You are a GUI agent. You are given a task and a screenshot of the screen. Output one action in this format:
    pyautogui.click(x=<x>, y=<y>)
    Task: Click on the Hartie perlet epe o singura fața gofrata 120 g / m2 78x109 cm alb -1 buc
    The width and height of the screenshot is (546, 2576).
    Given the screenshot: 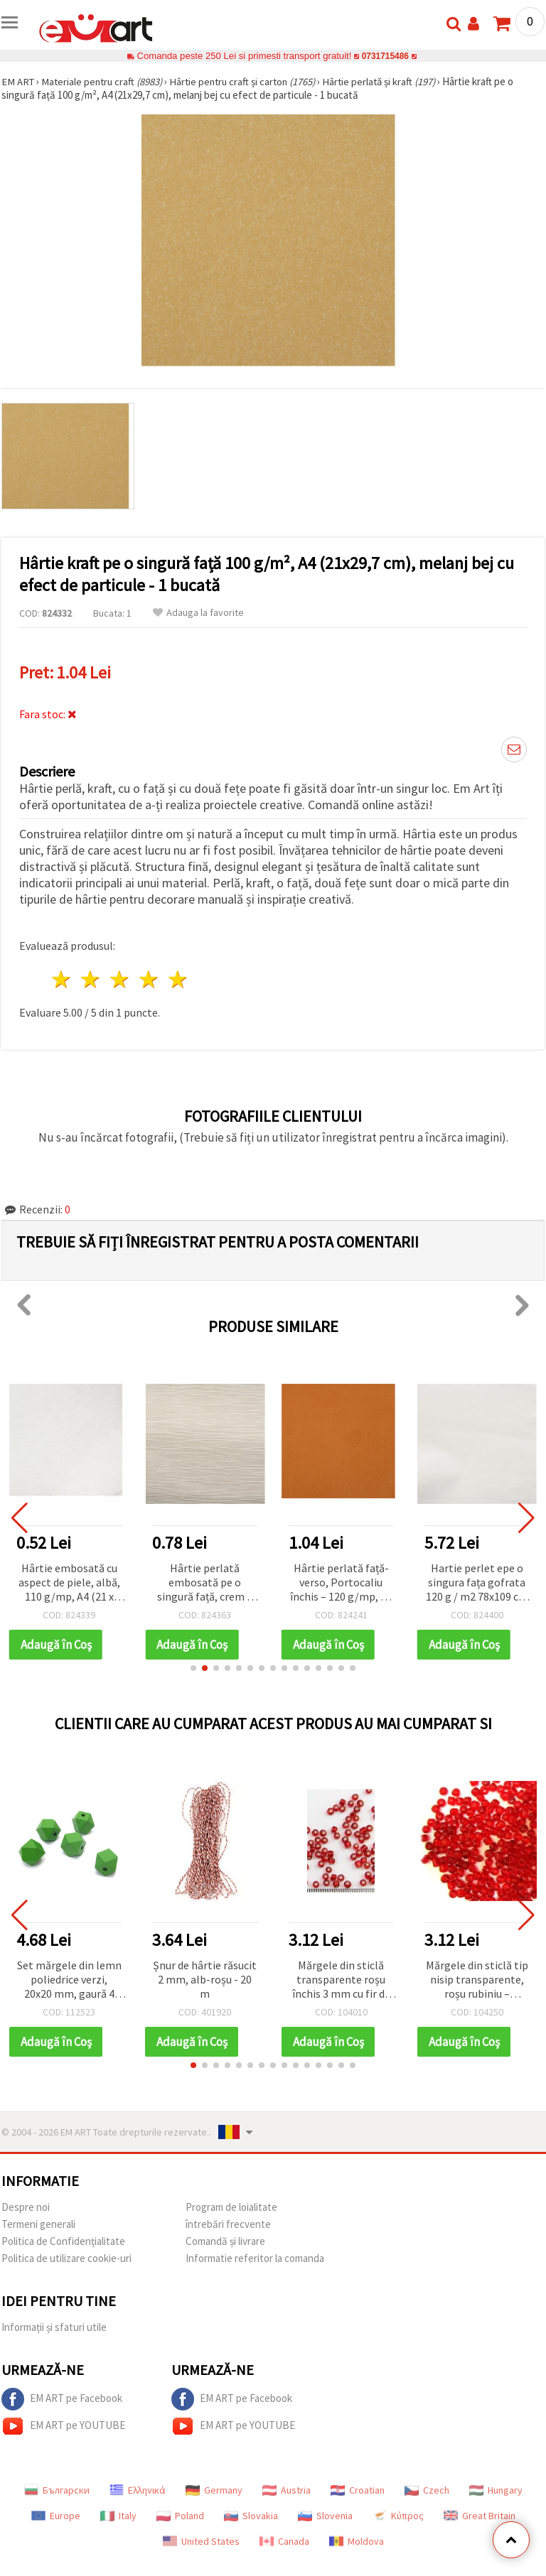 What is the action you would take?
    pyautogui.click(x=477, y=1583)
    